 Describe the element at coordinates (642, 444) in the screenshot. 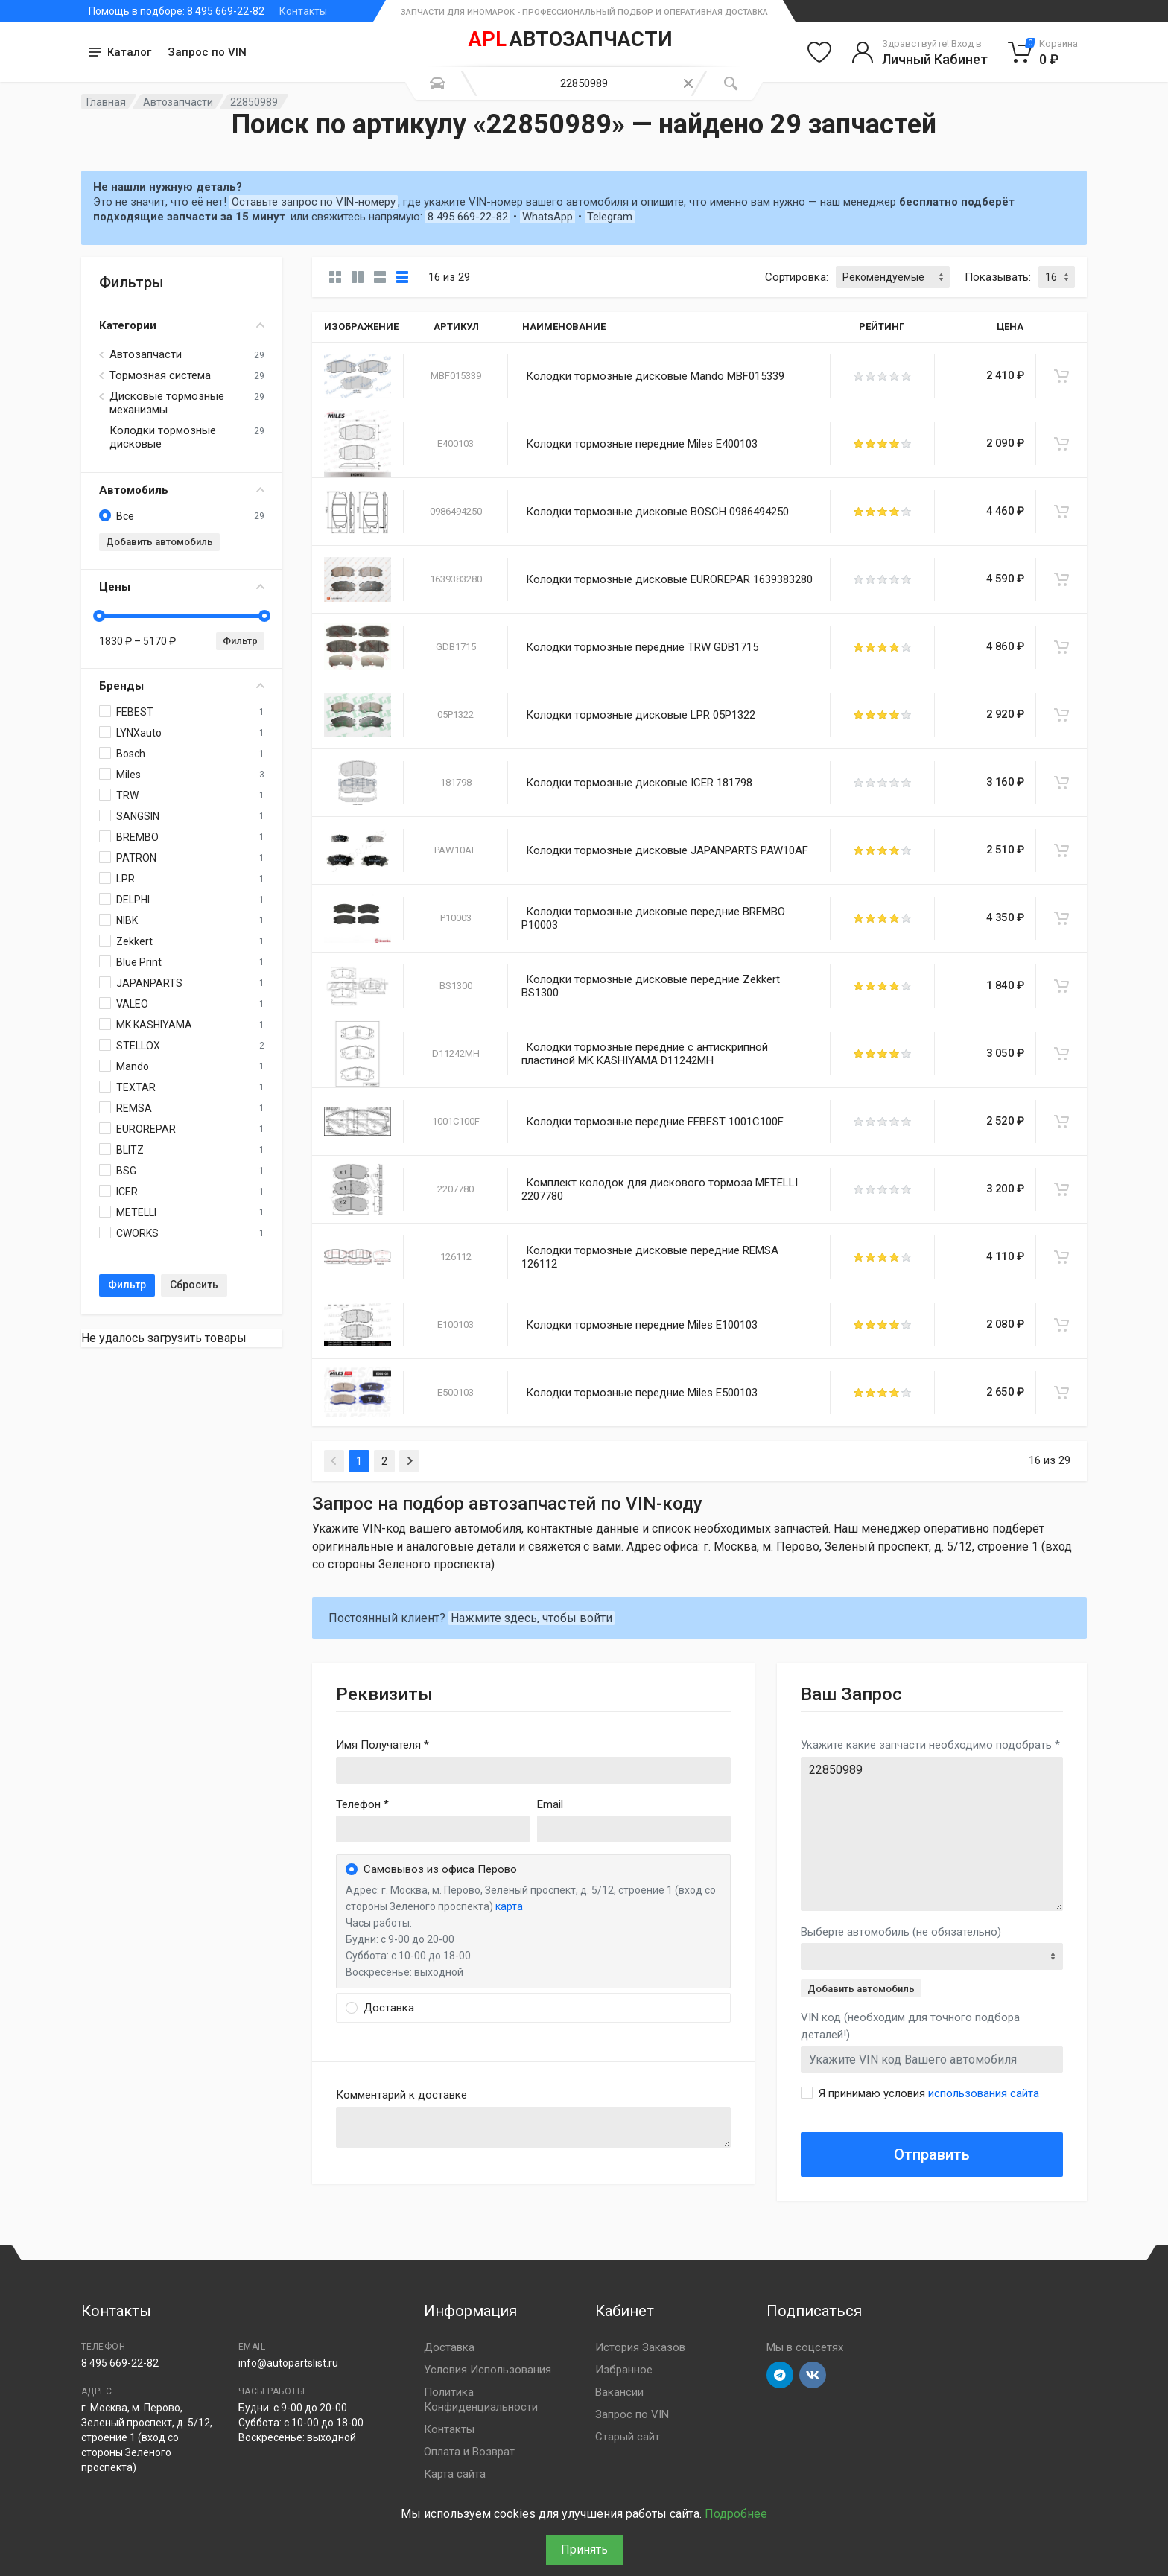

I see `Колодки тормозные передние Miles E400103` at that location.